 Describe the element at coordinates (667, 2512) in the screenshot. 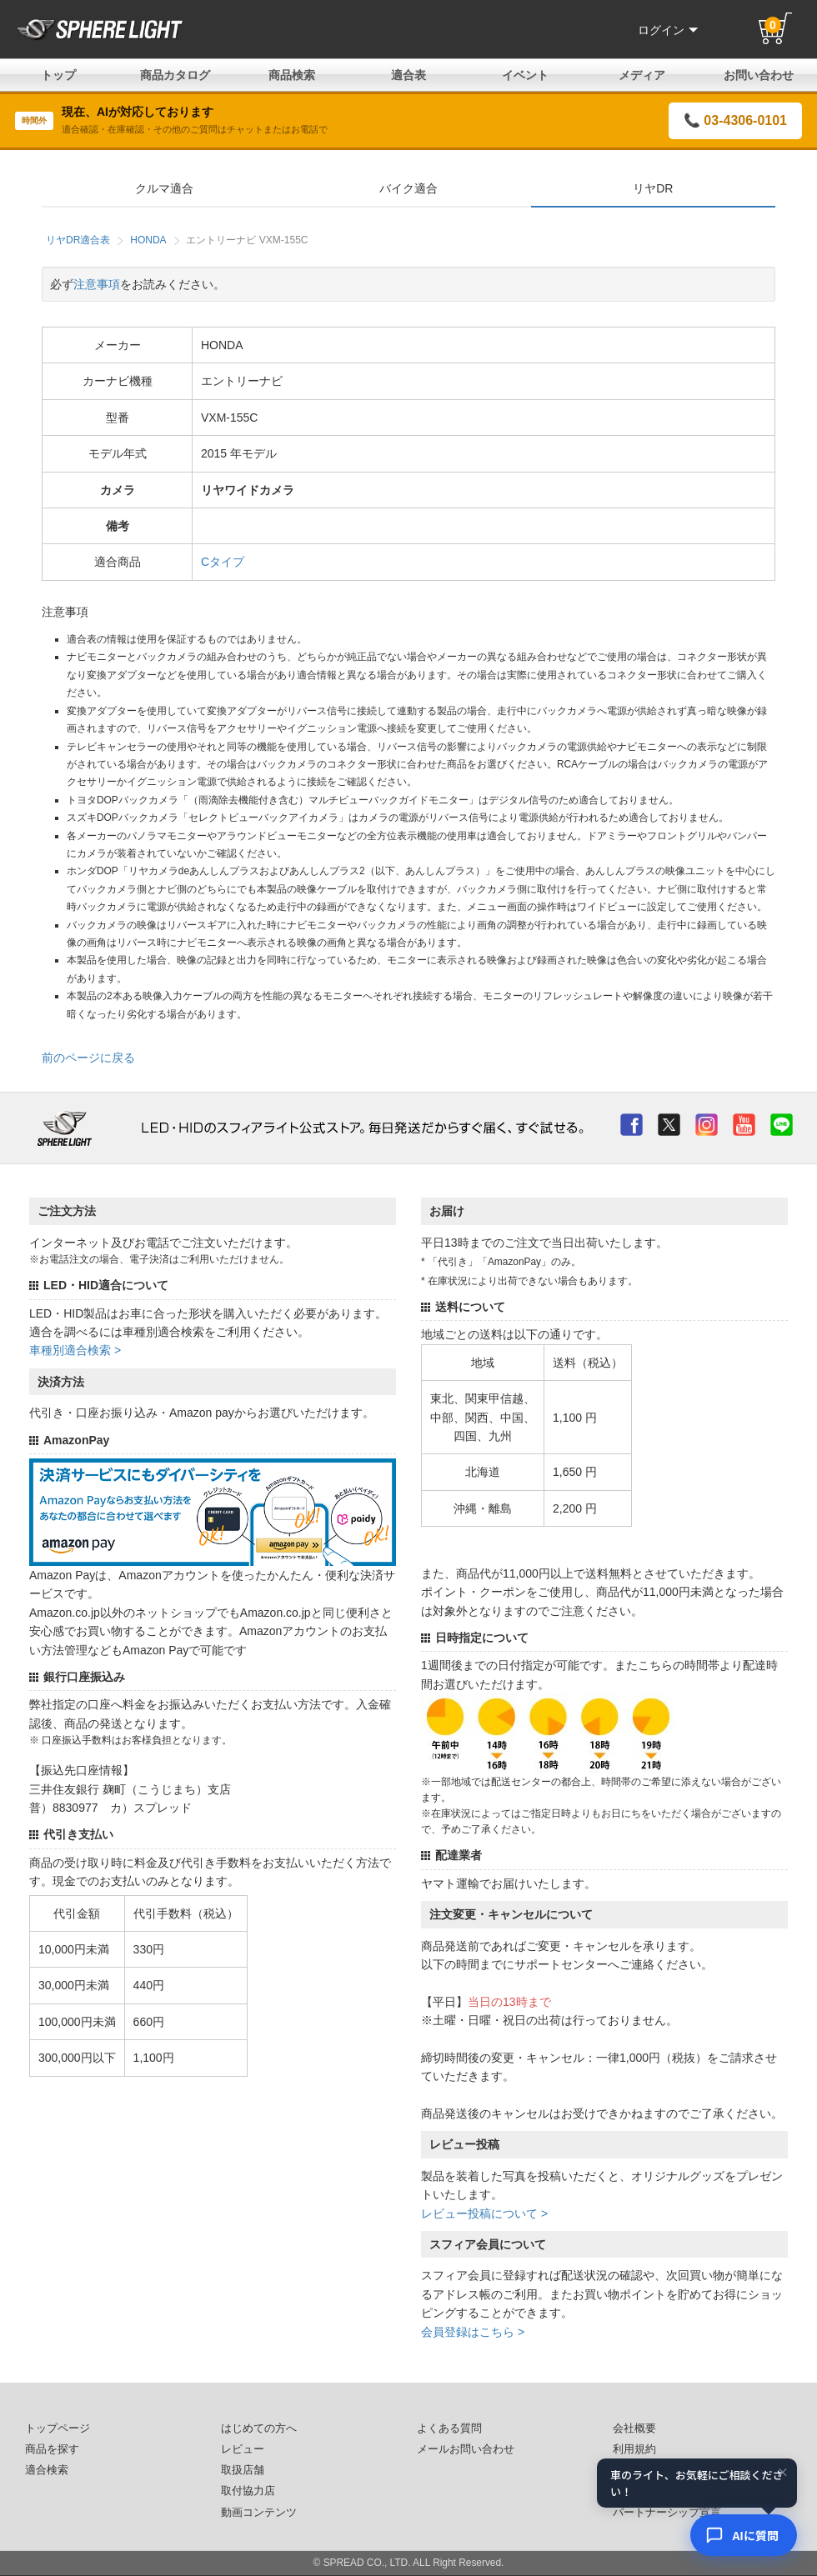

I see `パートナーシップ宣言` at that location.